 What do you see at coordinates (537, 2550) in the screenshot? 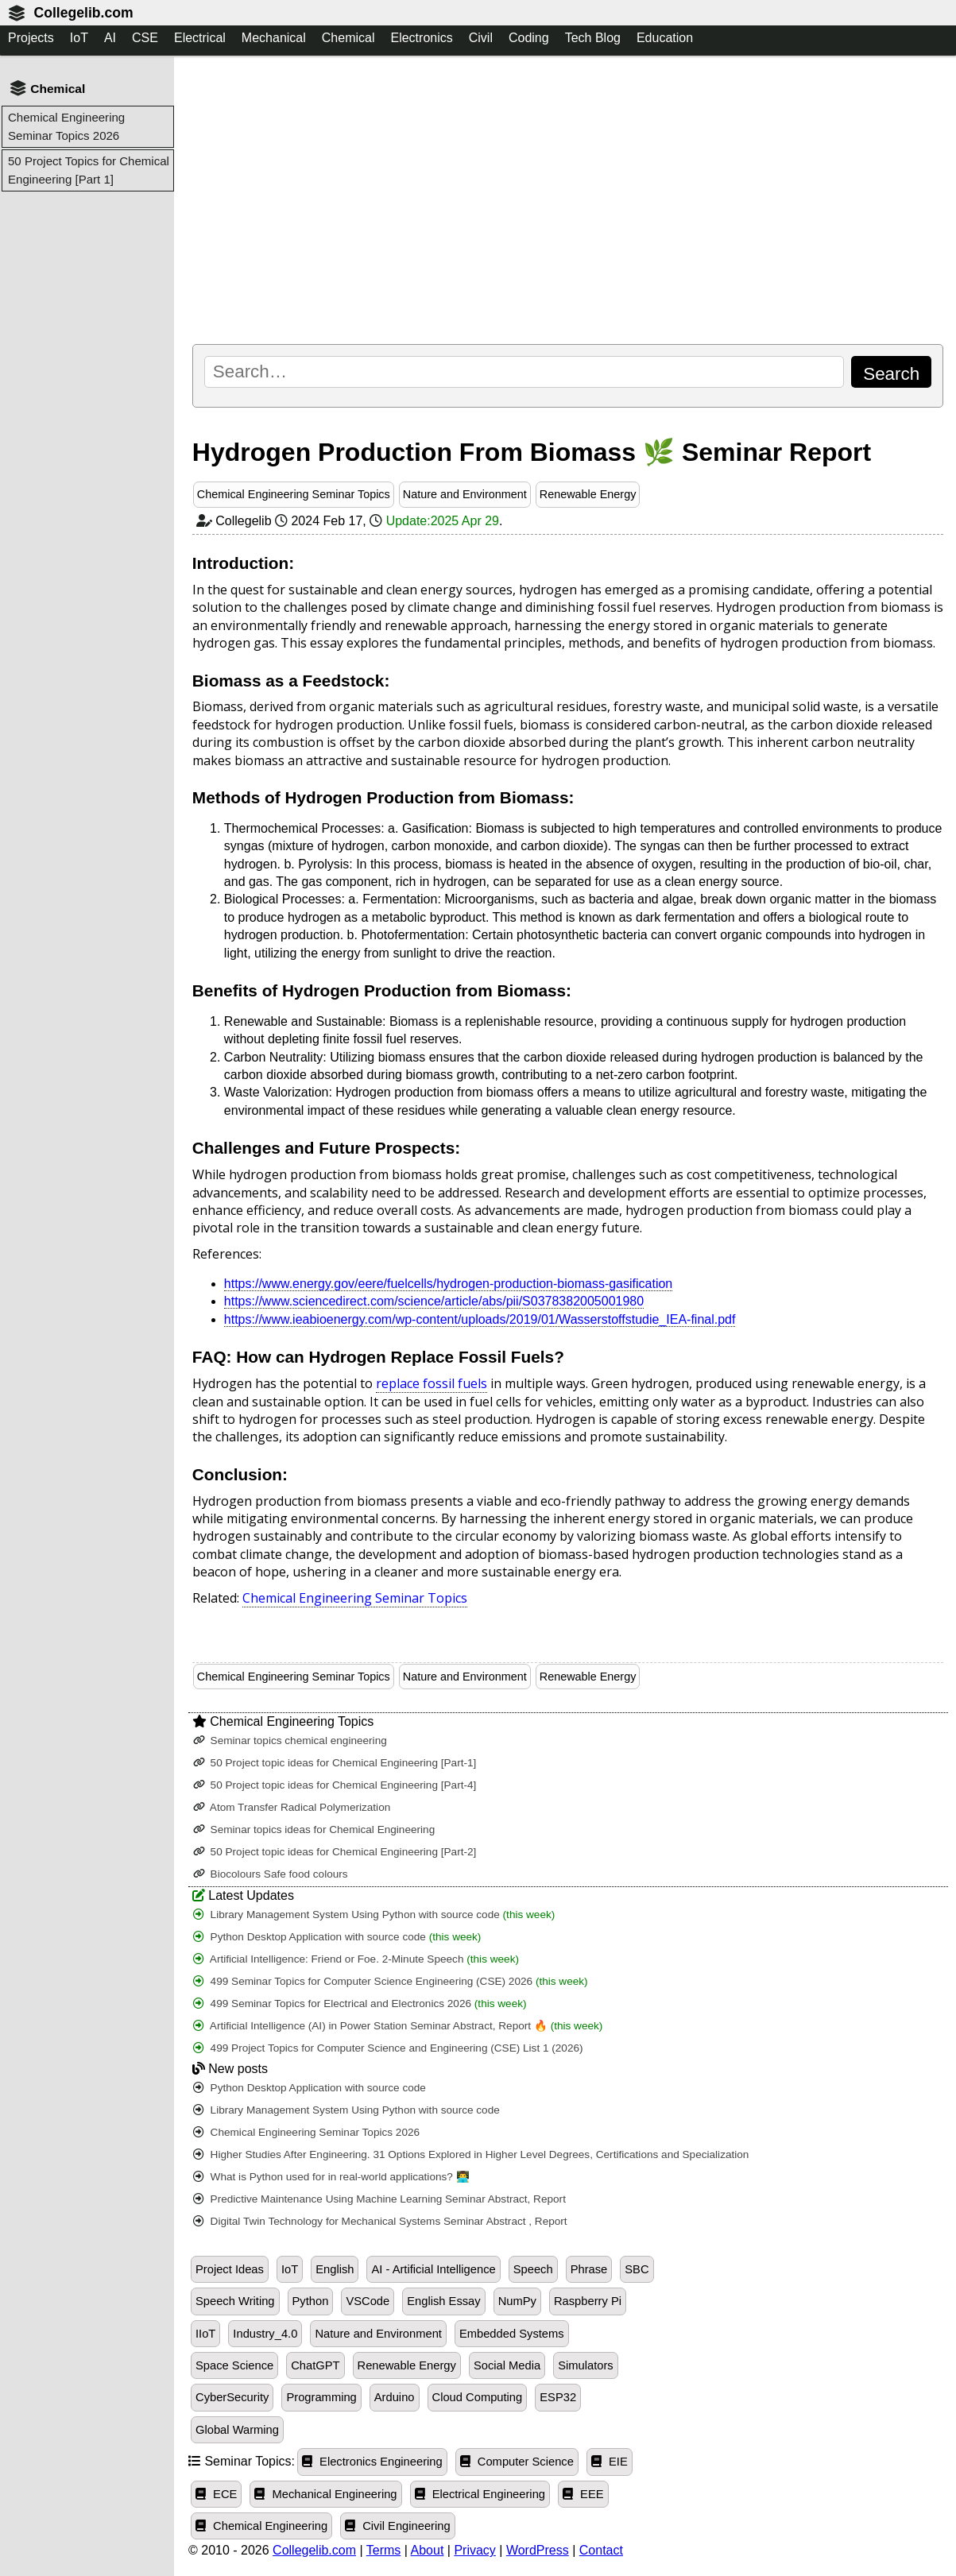
I see `WordPress` at bounding box center [537, 2550].